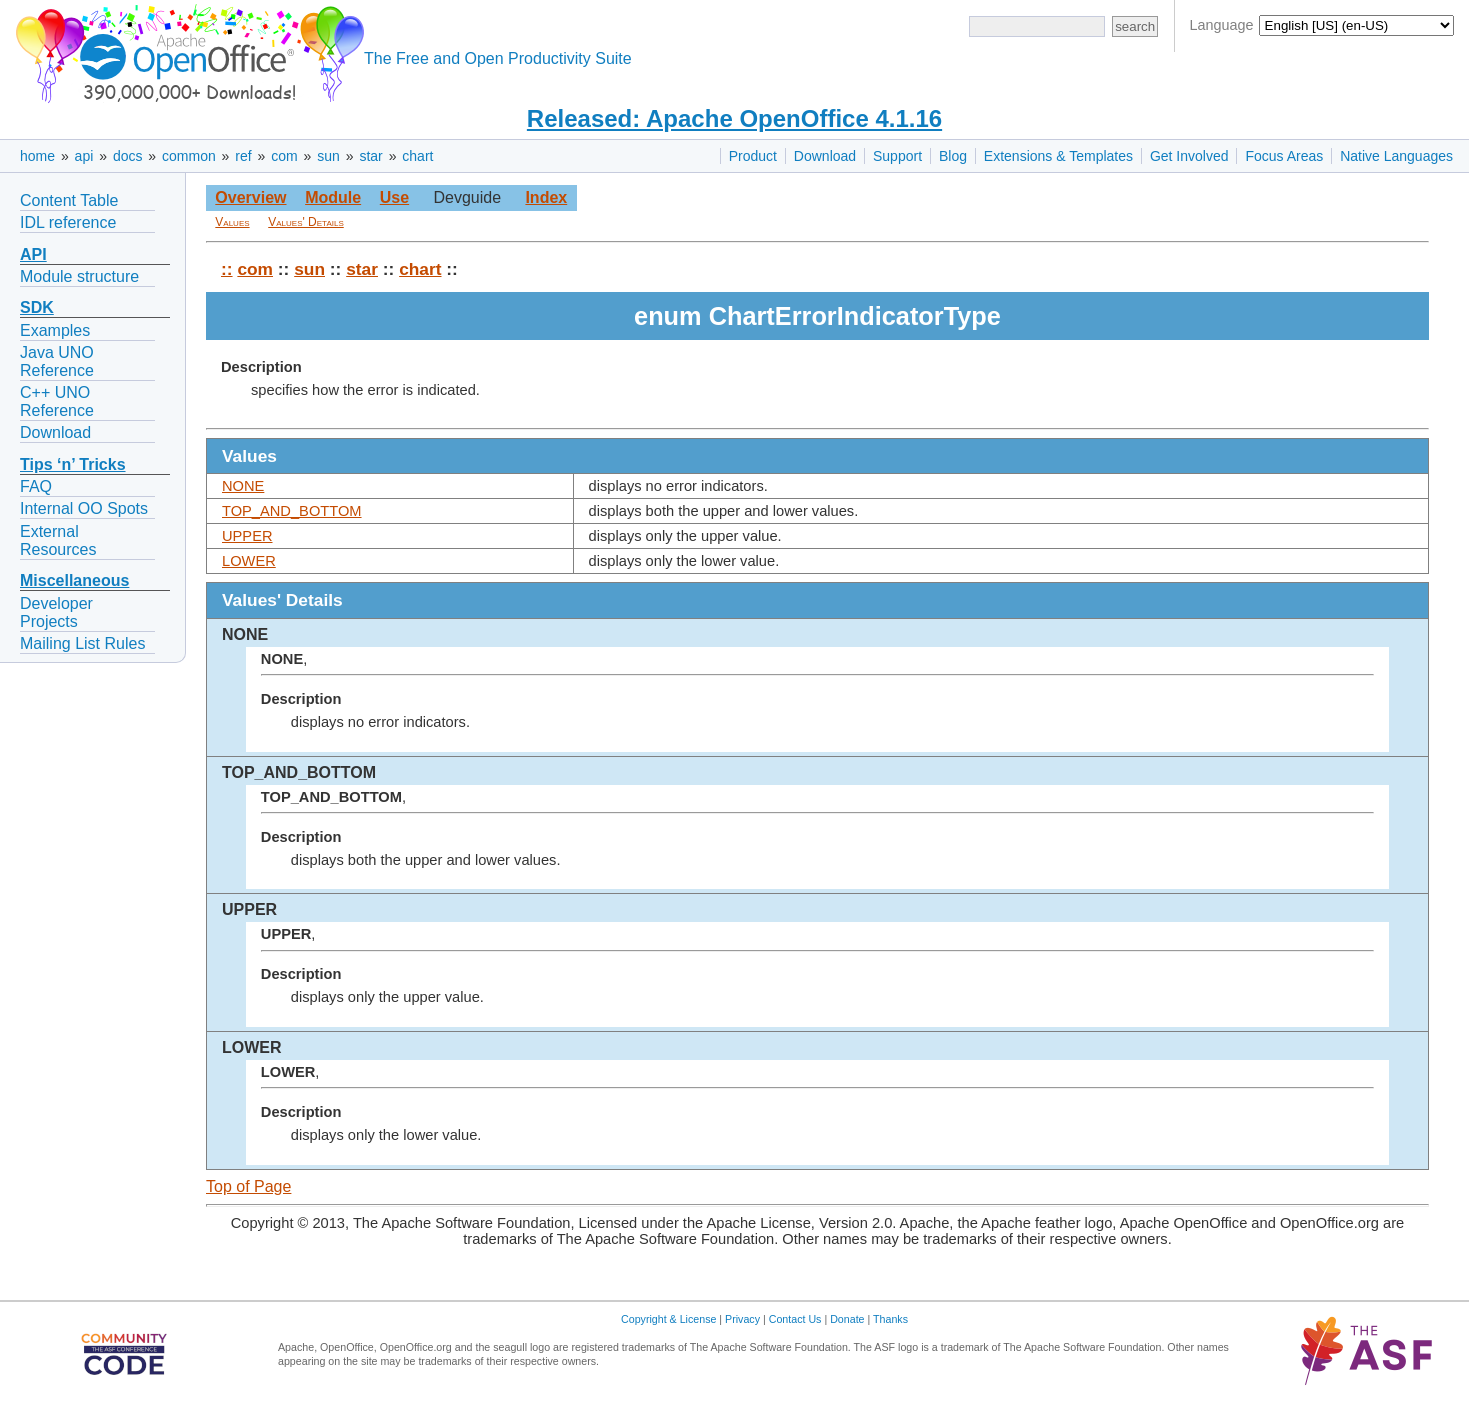 Image resolution: width=1469 pixels, height=1412 pixels. Describe the element at coordinates (68, 222) in the screenshot. I see `IDL reference` at that location.